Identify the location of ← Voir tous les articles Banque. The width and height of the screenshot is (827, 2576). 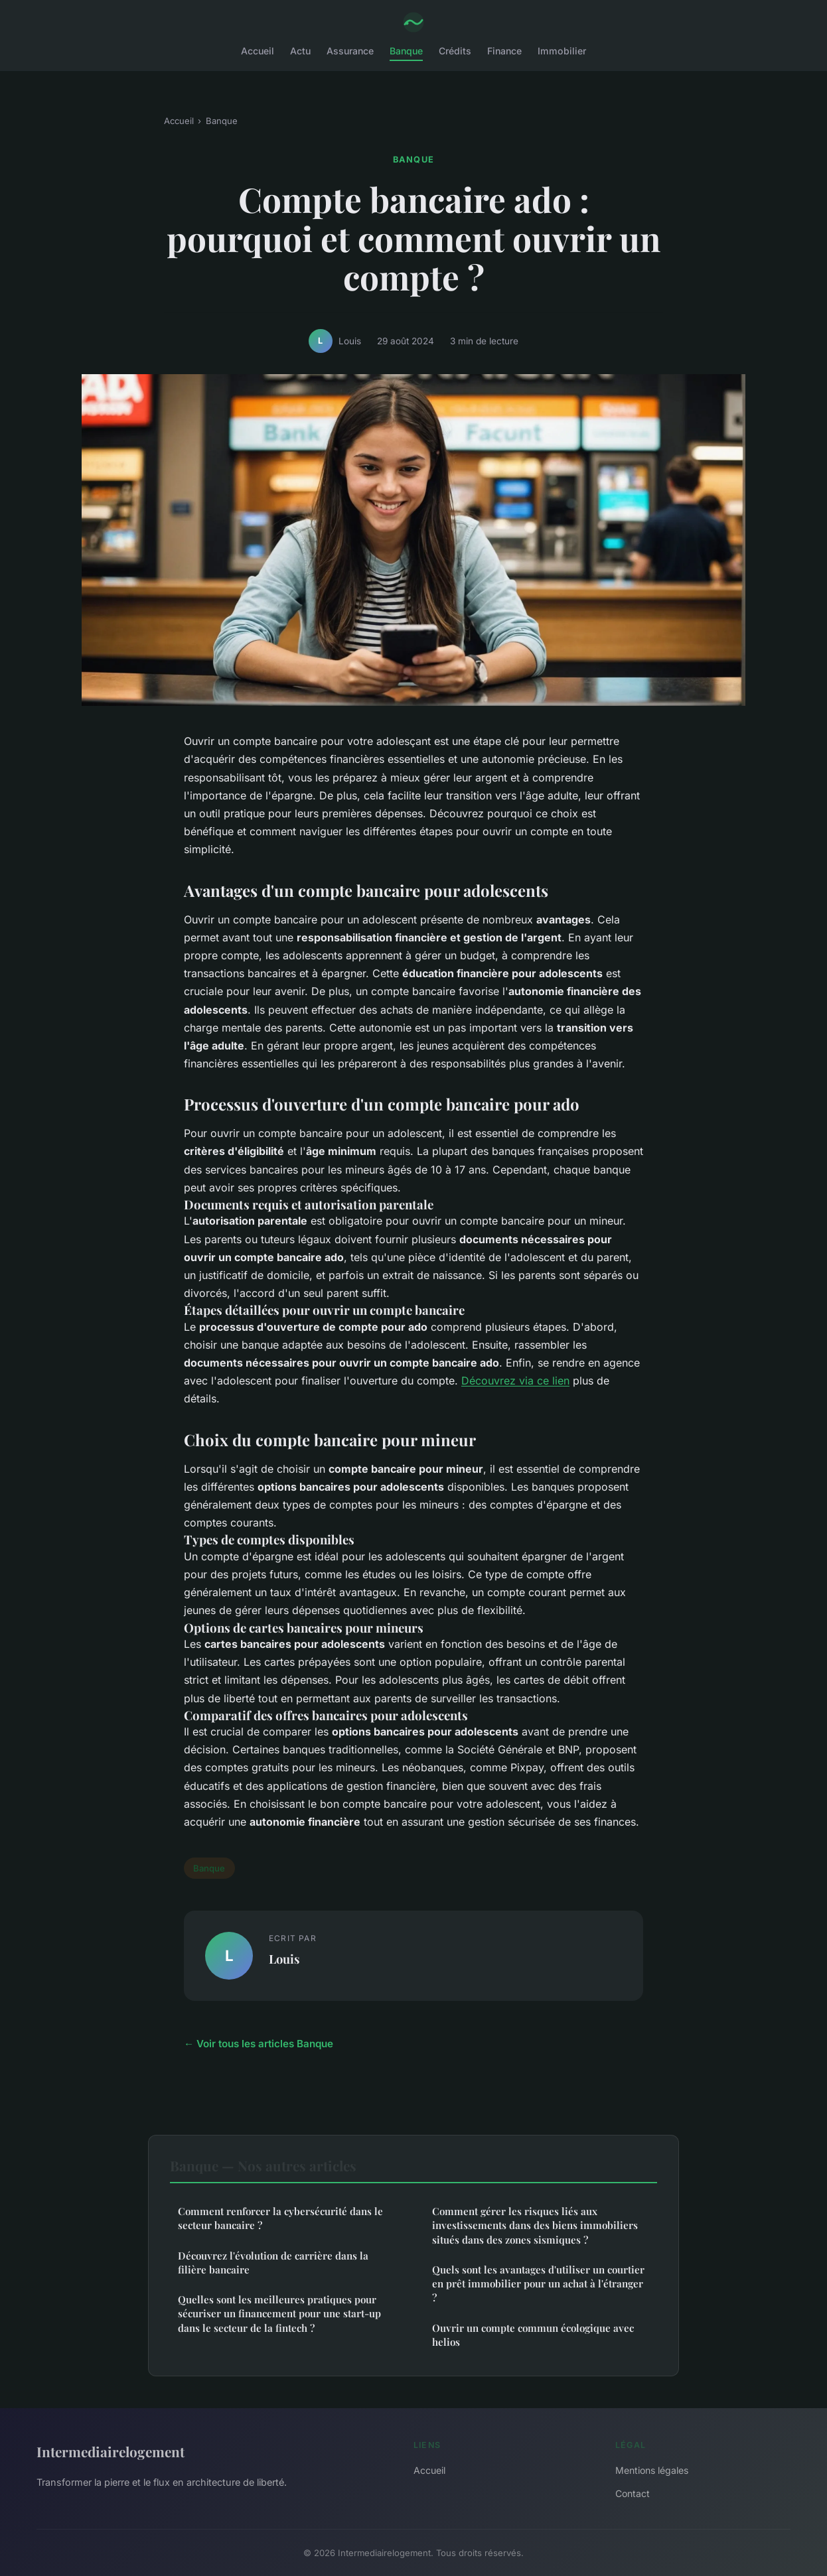
(258, 2043).